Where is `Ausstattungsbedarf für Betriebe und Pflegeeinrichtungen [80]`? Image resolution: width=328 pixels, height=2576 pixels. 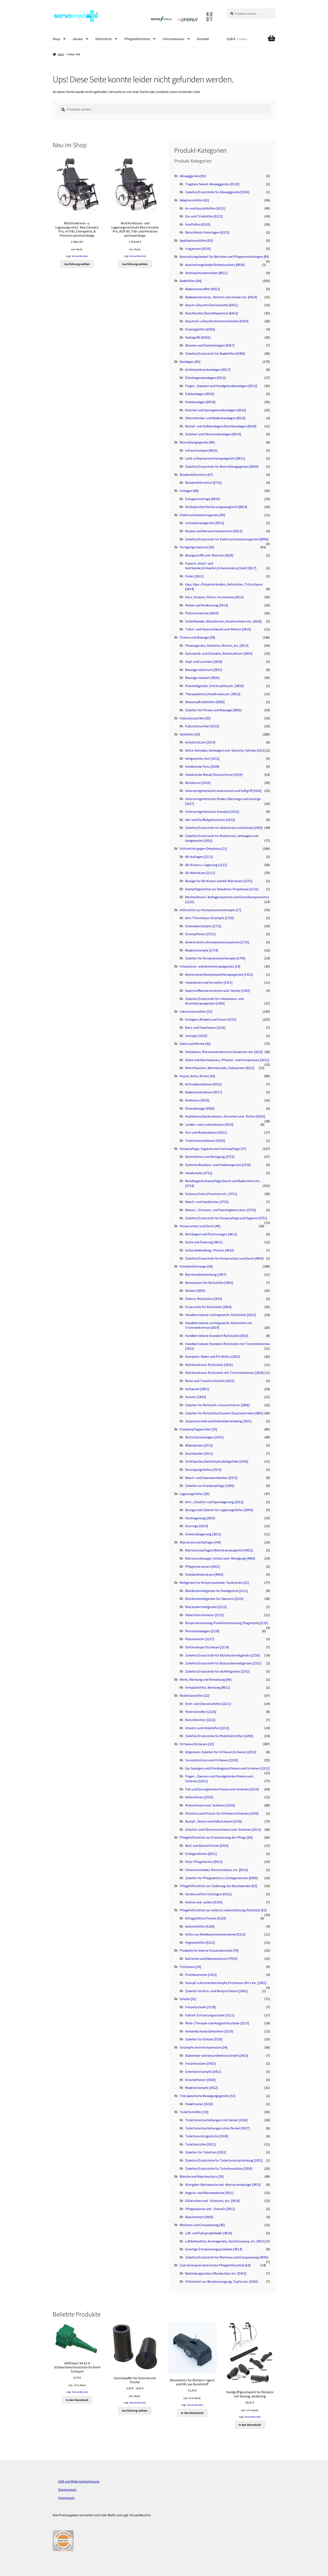 Ausstattungsbedarf für Betriebe und Pflegeeinrichtungen [80] is located at coordinates (224, 256).